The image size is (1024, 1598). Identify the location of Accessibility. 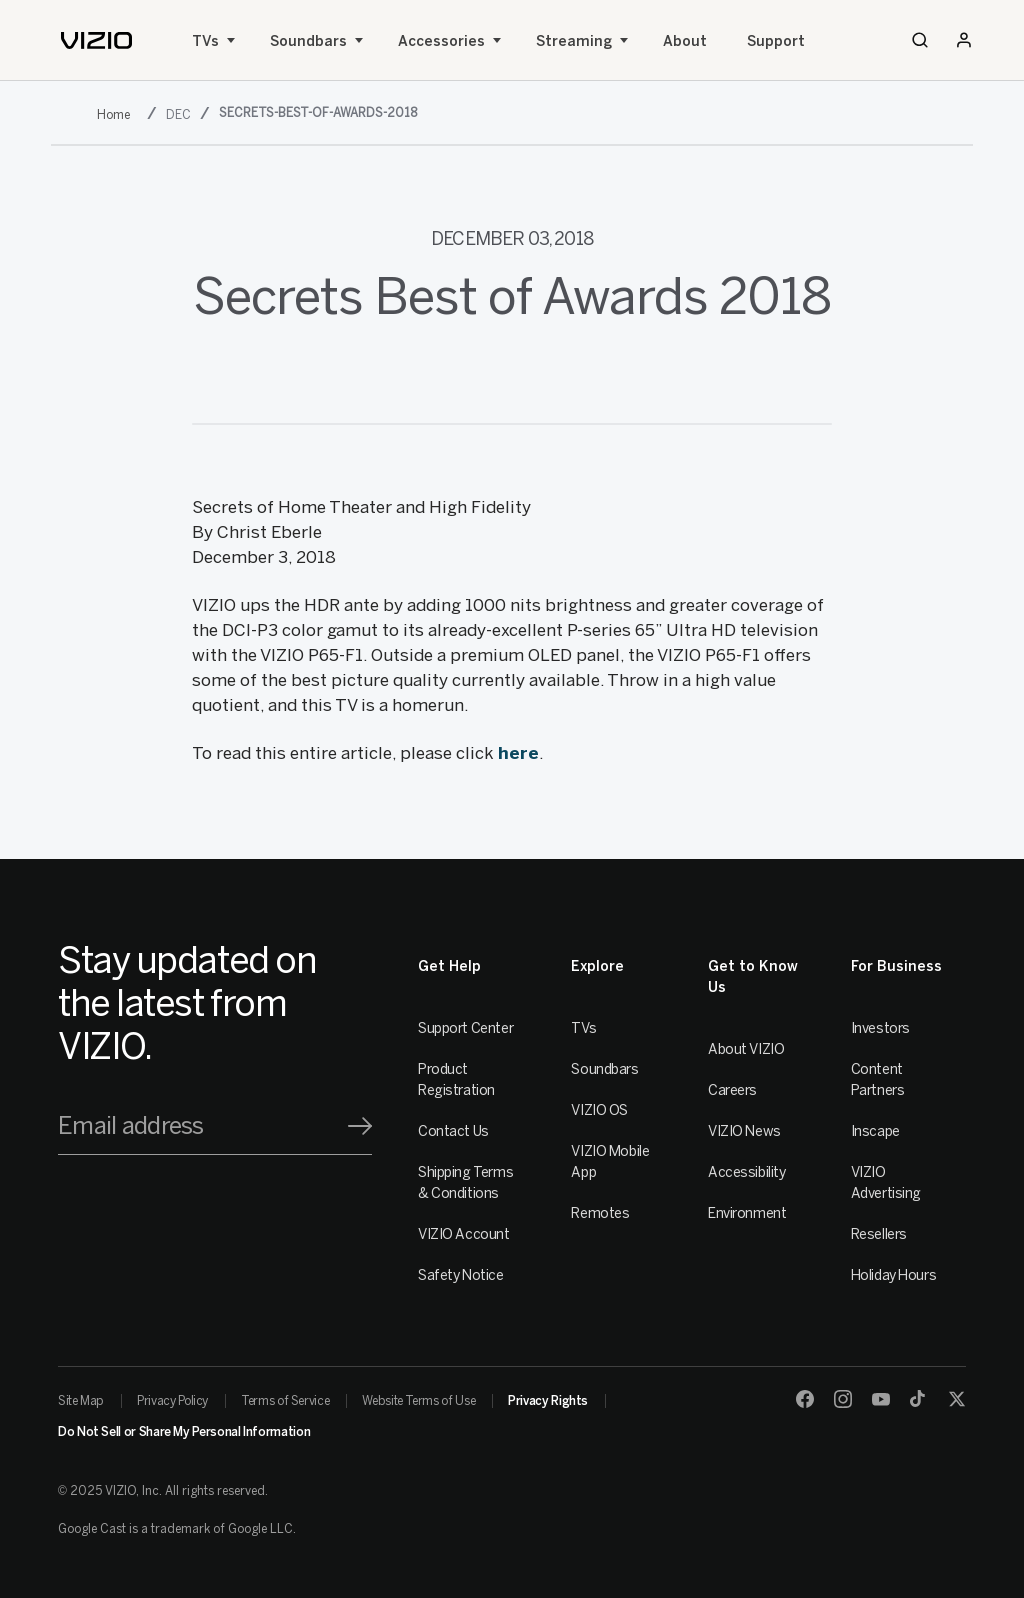
(747, 1172).